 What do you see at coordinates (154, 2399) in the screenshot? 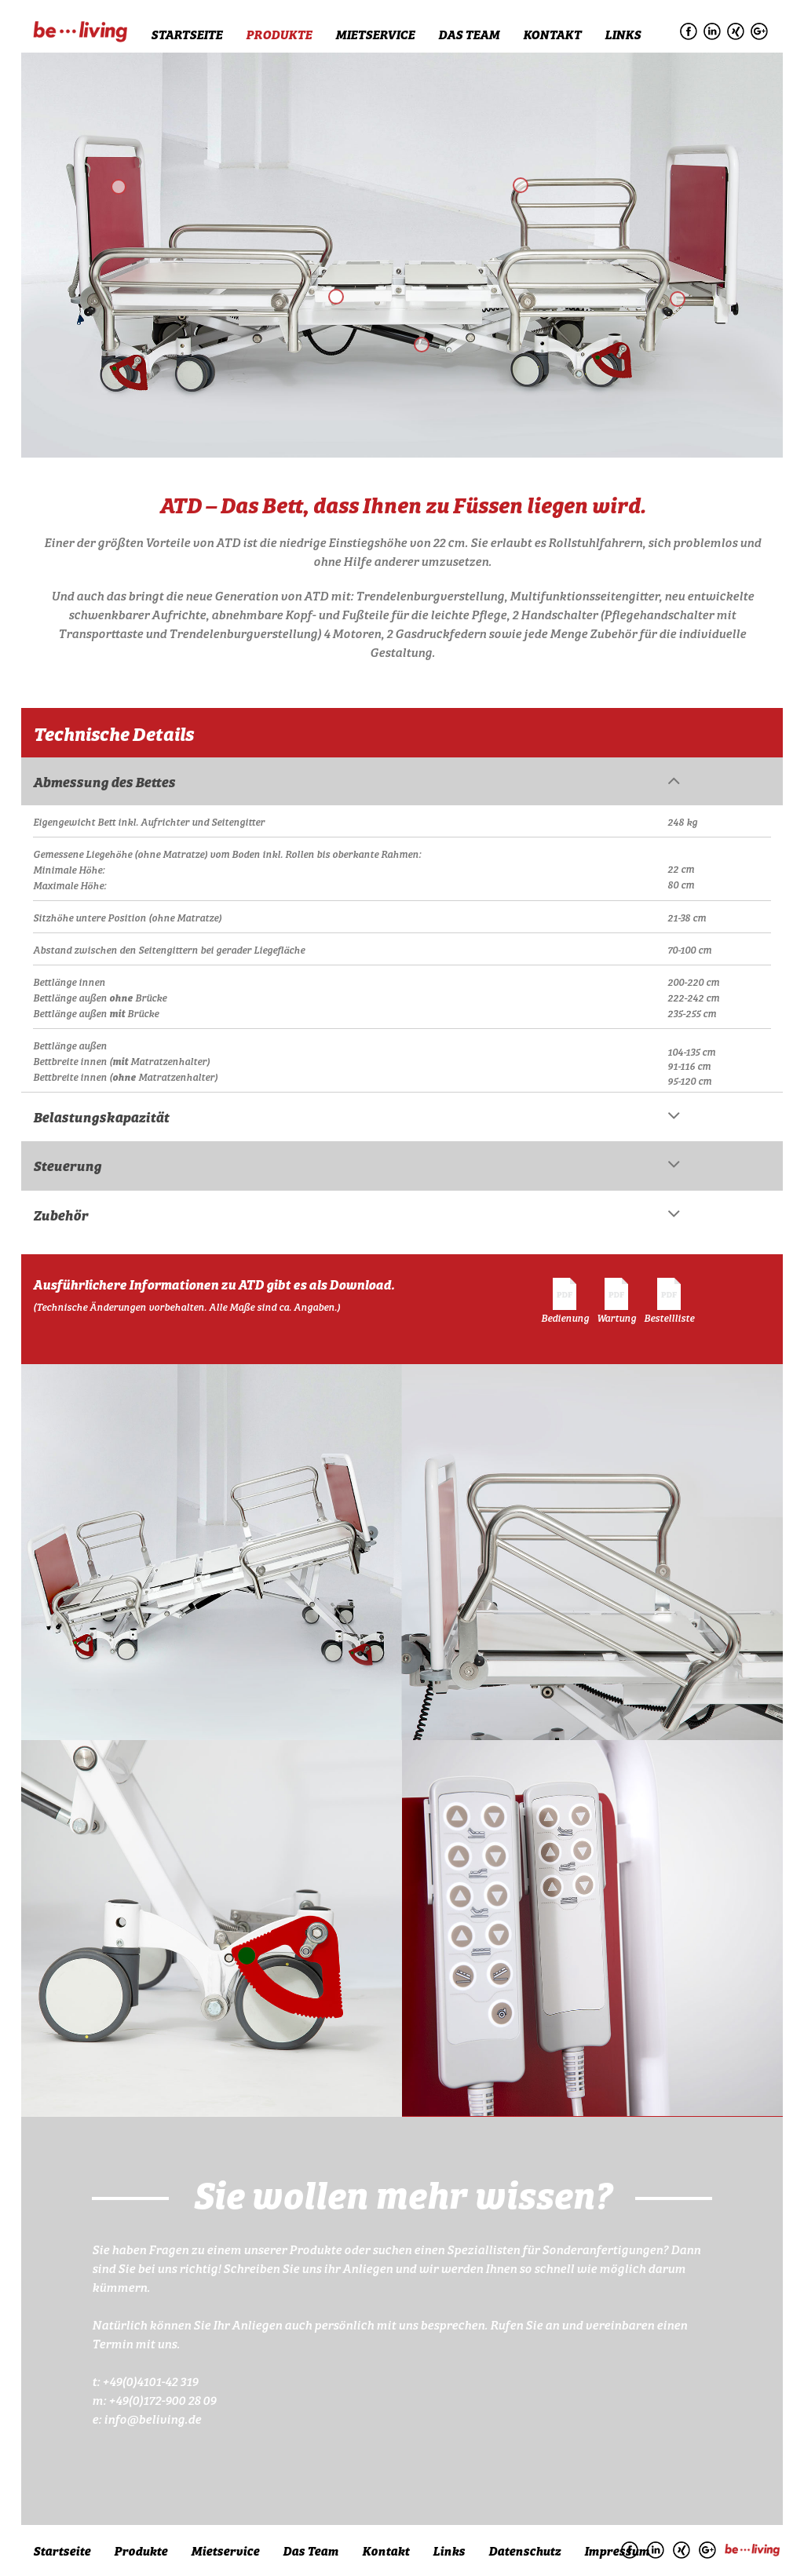
I see `m: +49(0)172-900 28 09` at bounding box center [154, 2399].